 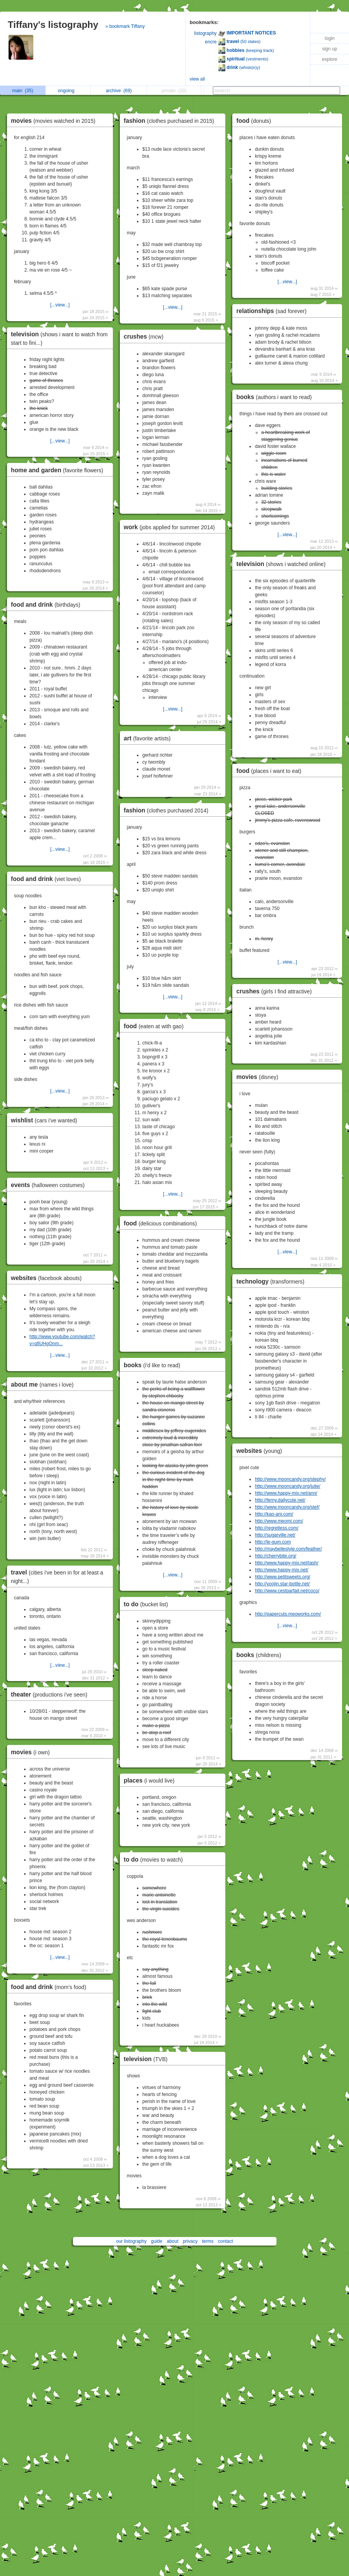 What do you see at coordinates (51, 1694) in the screenshot?
I see `theater` at bounding box center [51, 1694].